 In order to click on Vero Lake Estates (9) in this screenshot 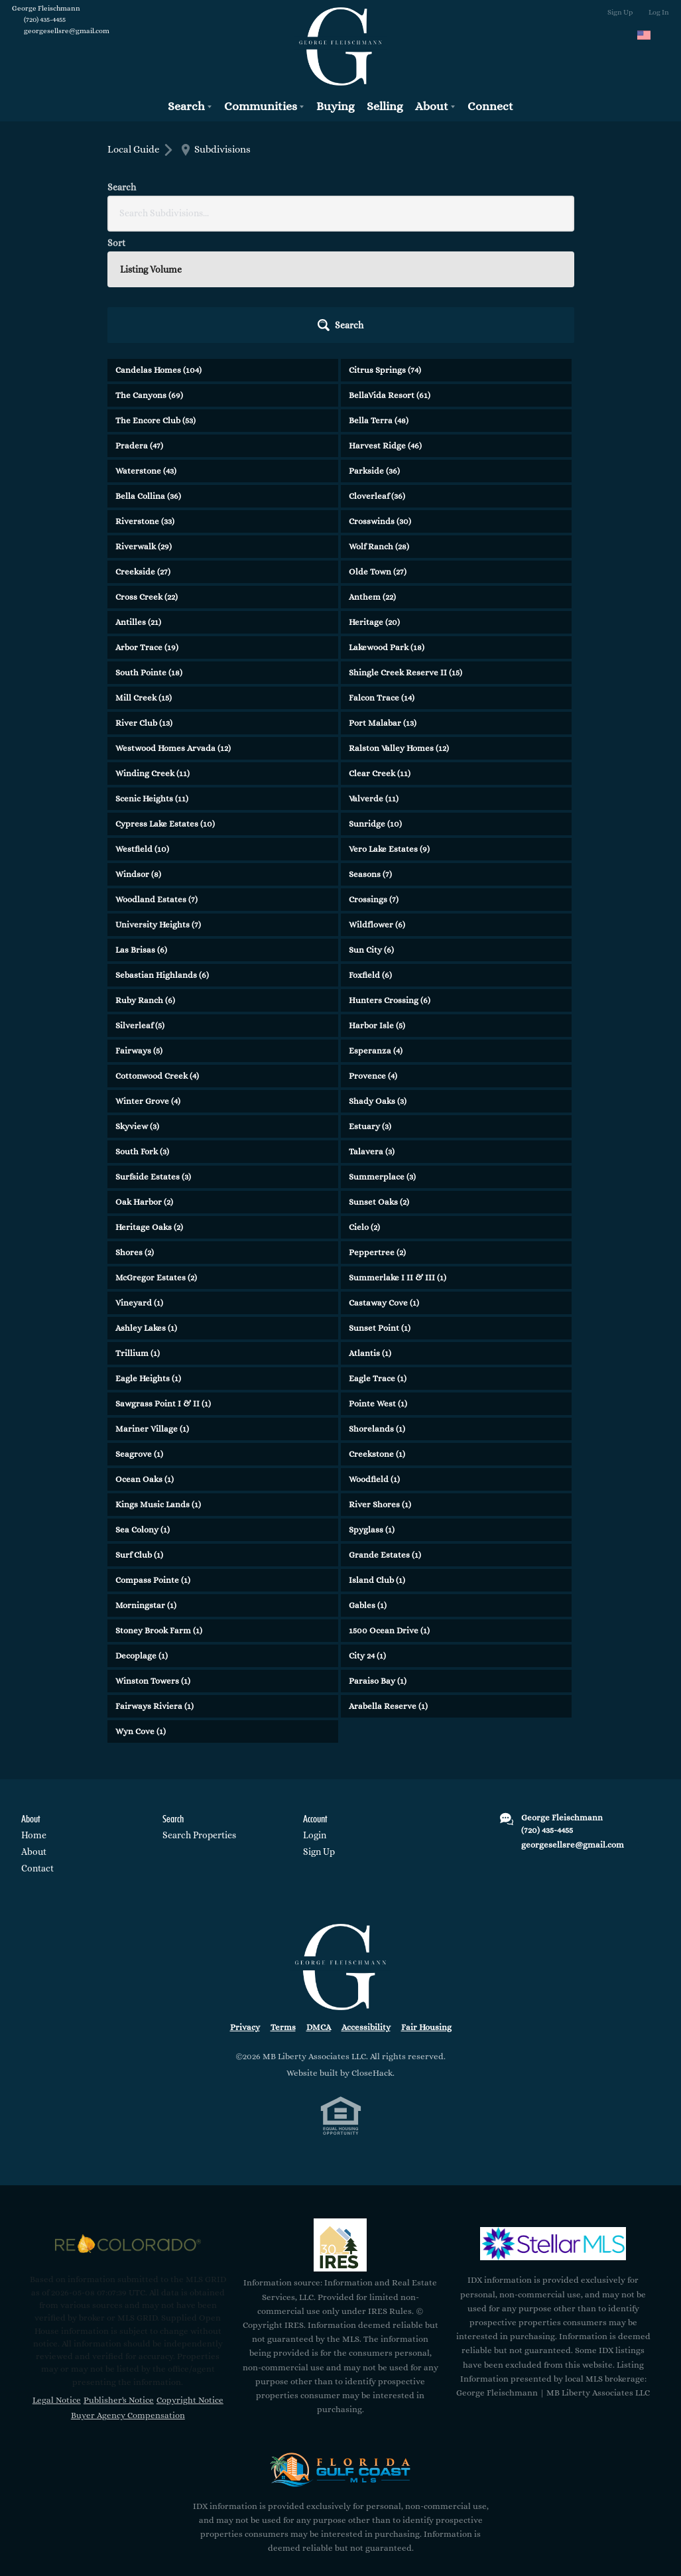, I will do `click(389, 735)`.